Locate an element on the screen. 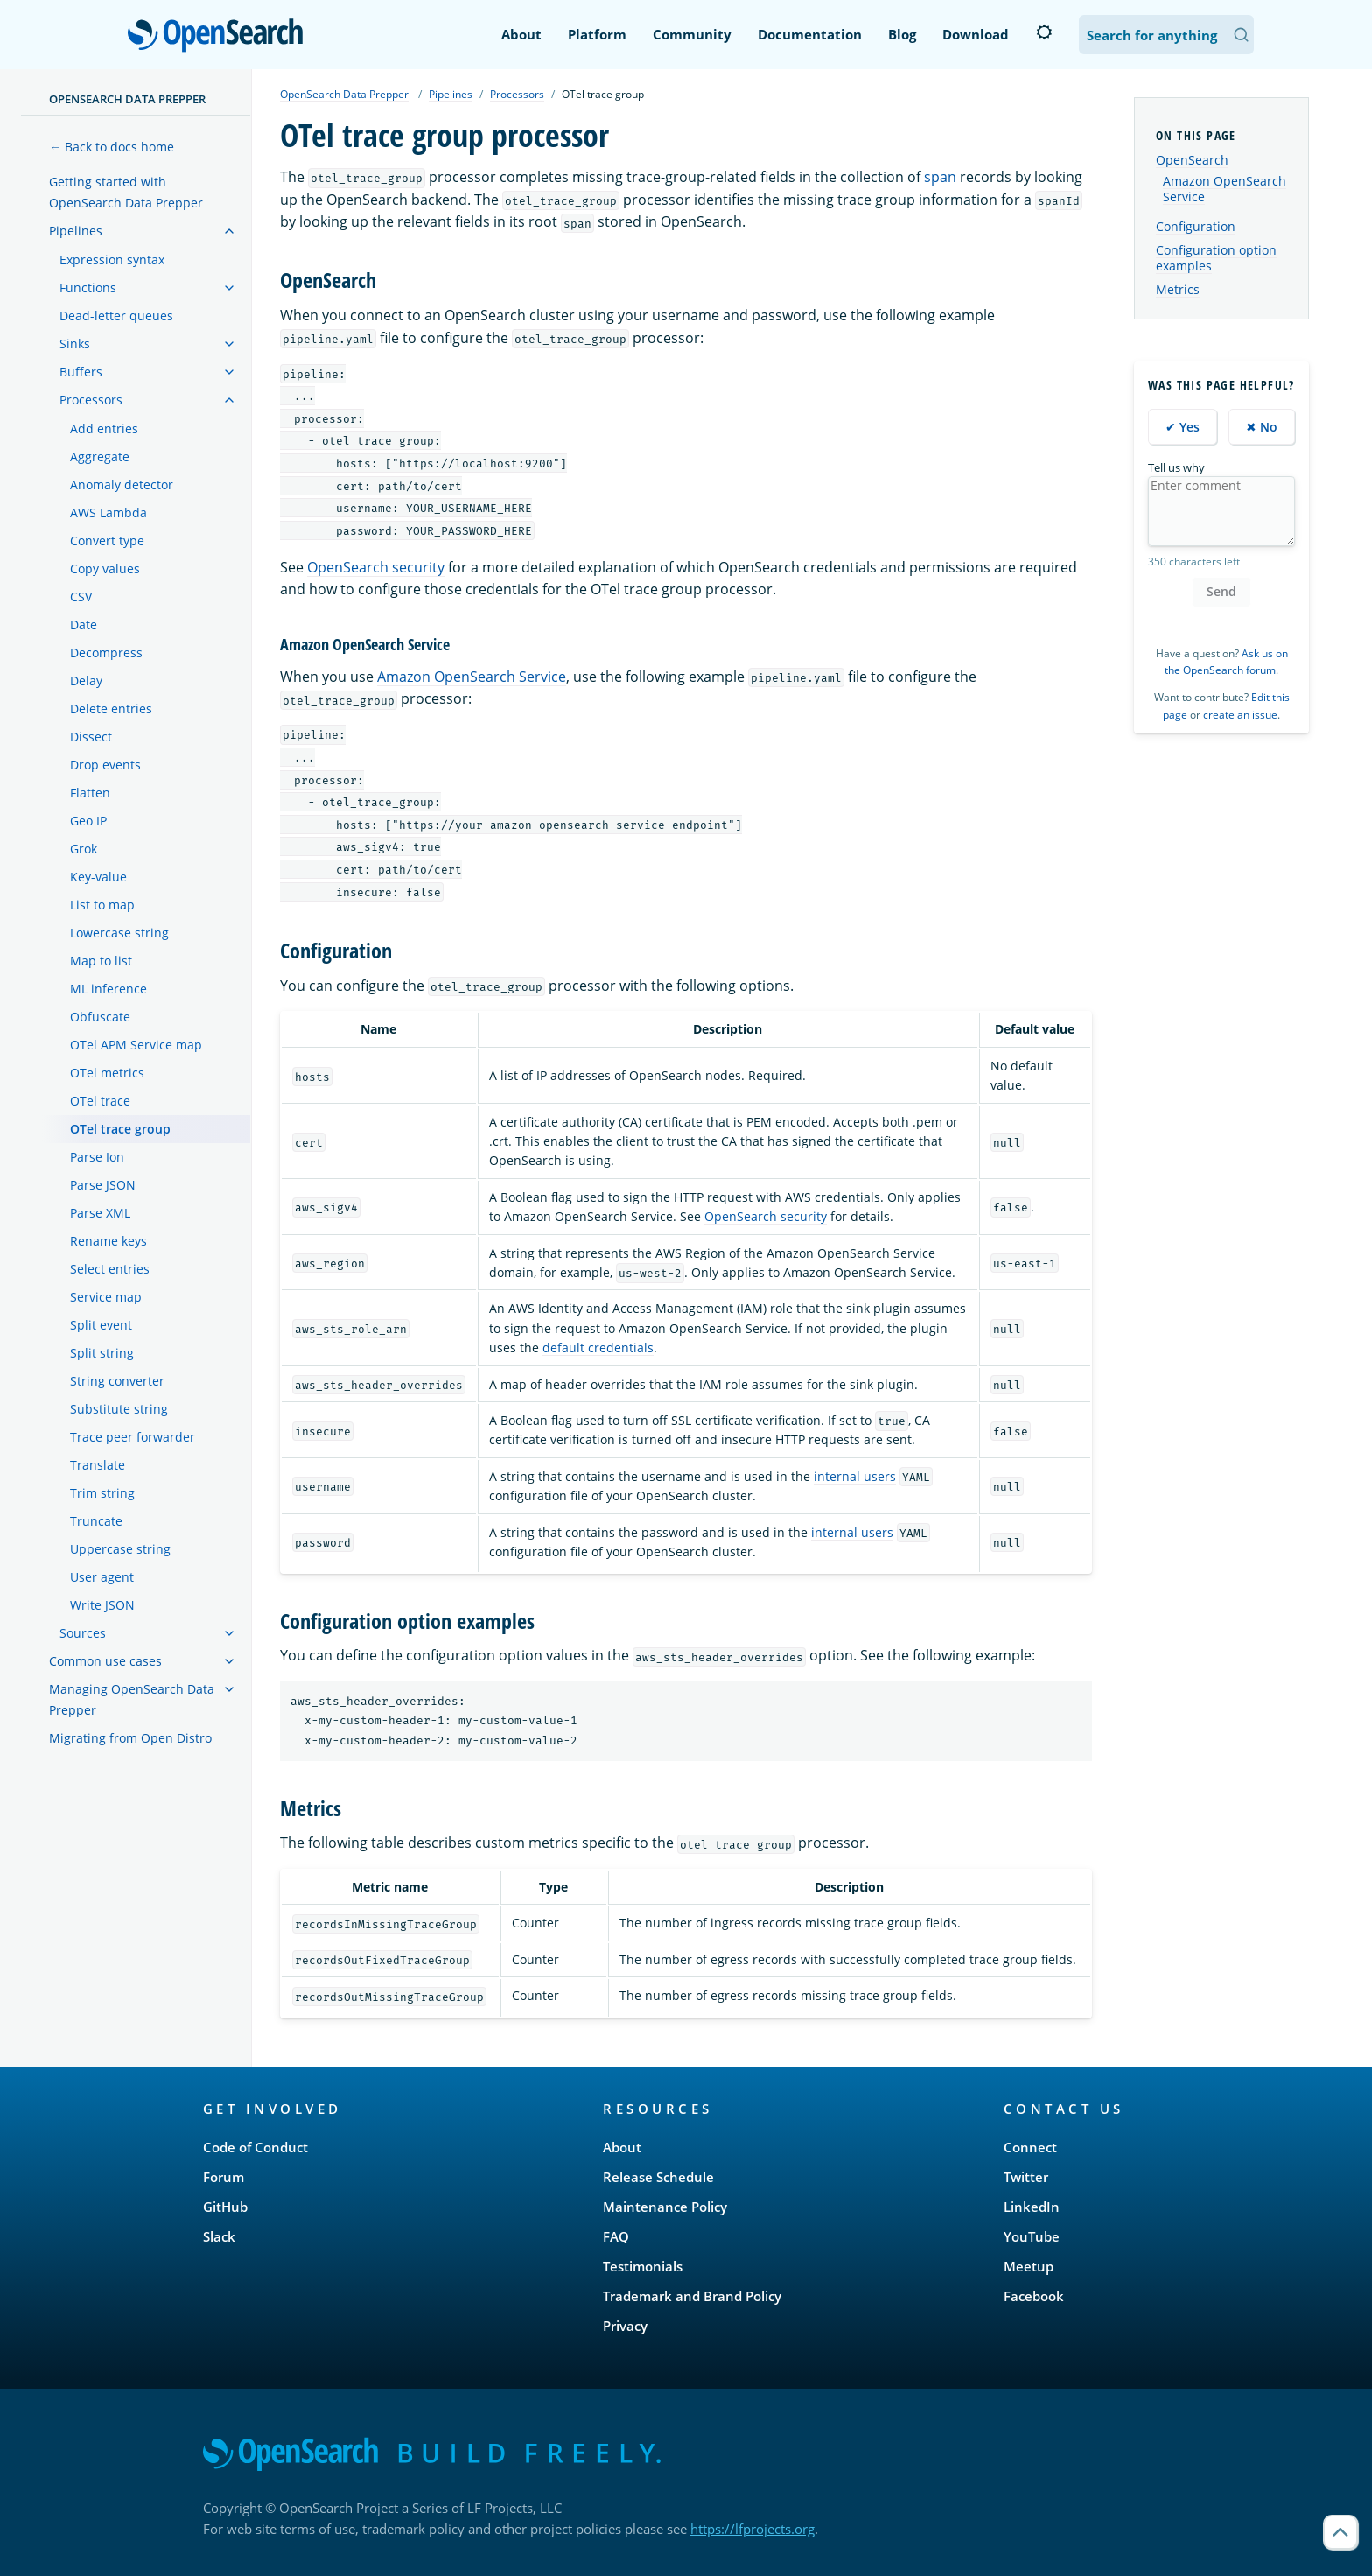  Amazon OpenSearch Service is located at coordinates (471, 676).